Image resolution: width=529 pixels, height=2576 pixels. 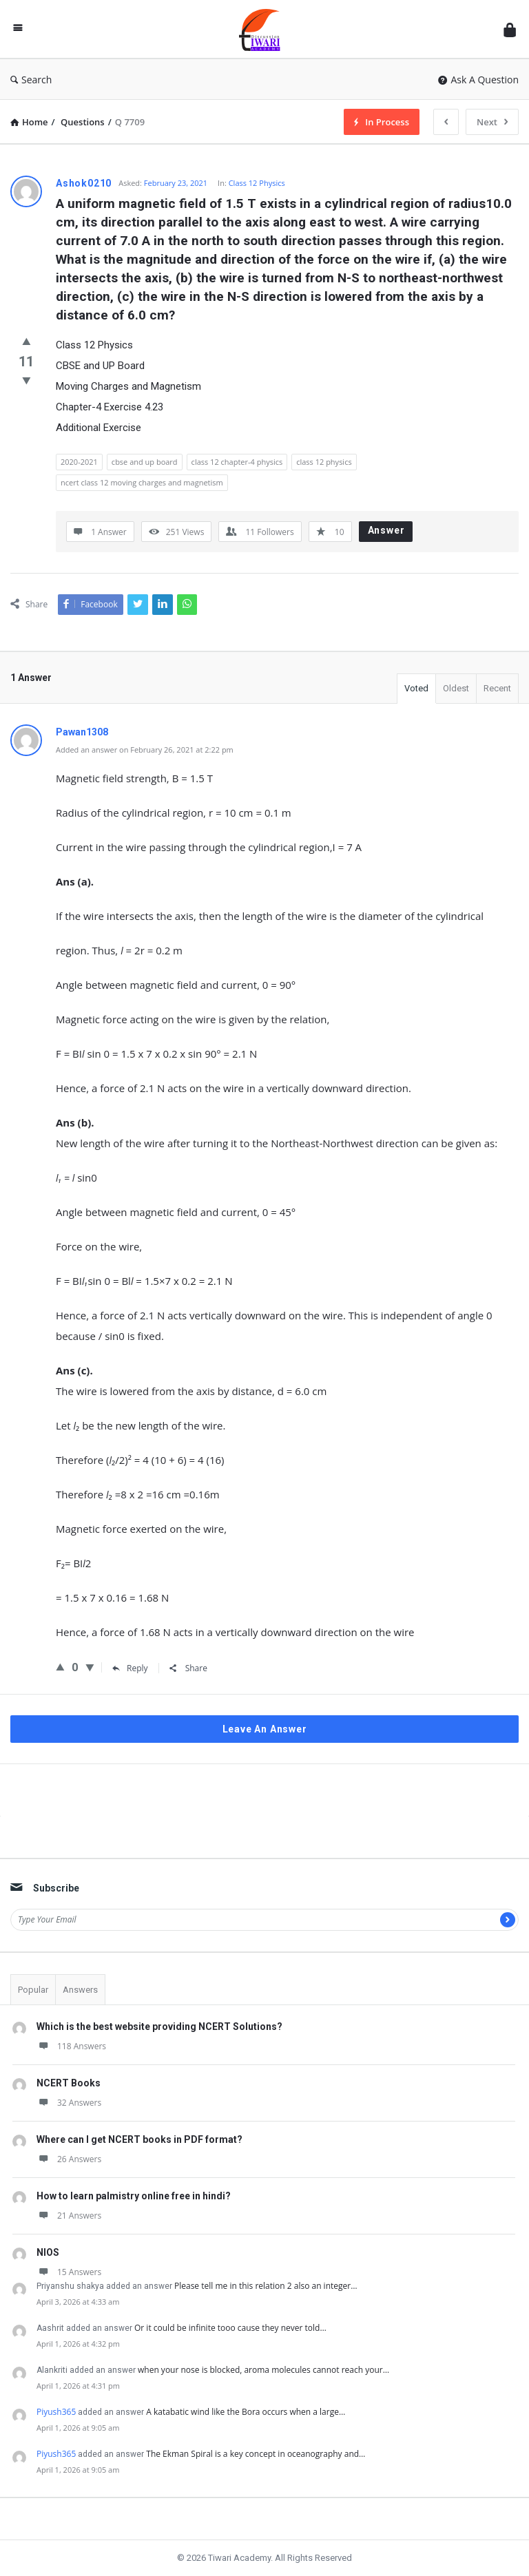 I want to click on 118 Answers, so click(x=71, y=2046).